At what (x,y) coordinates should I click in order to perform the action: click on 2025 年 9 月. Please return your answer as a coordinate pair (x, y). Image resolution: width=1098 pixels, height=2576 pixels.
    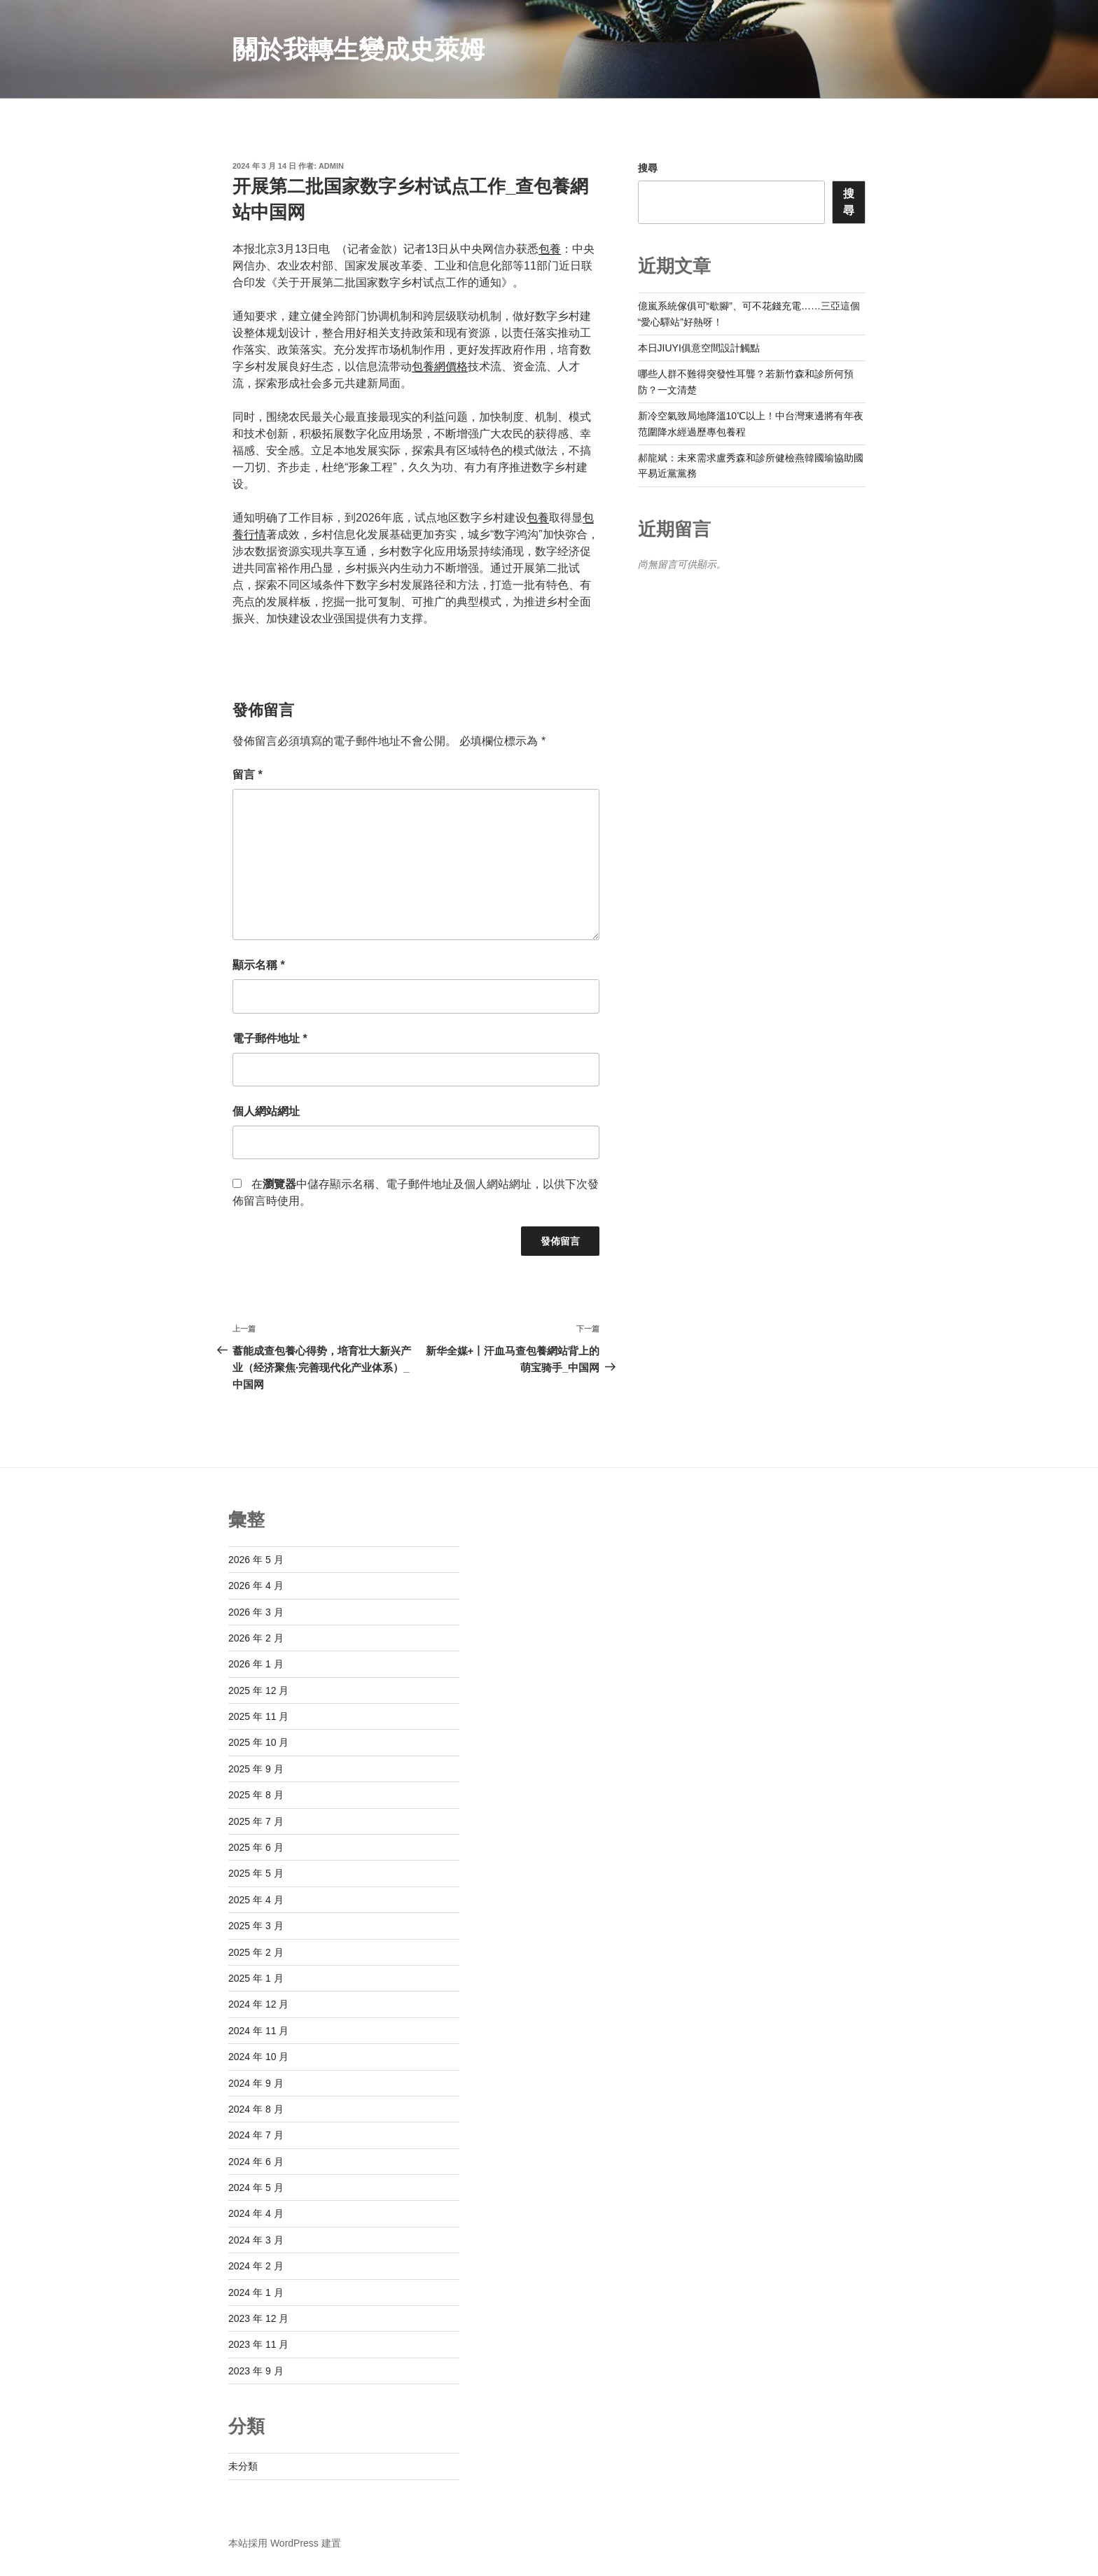
    Looking at the image, I should click on (256, 1768).